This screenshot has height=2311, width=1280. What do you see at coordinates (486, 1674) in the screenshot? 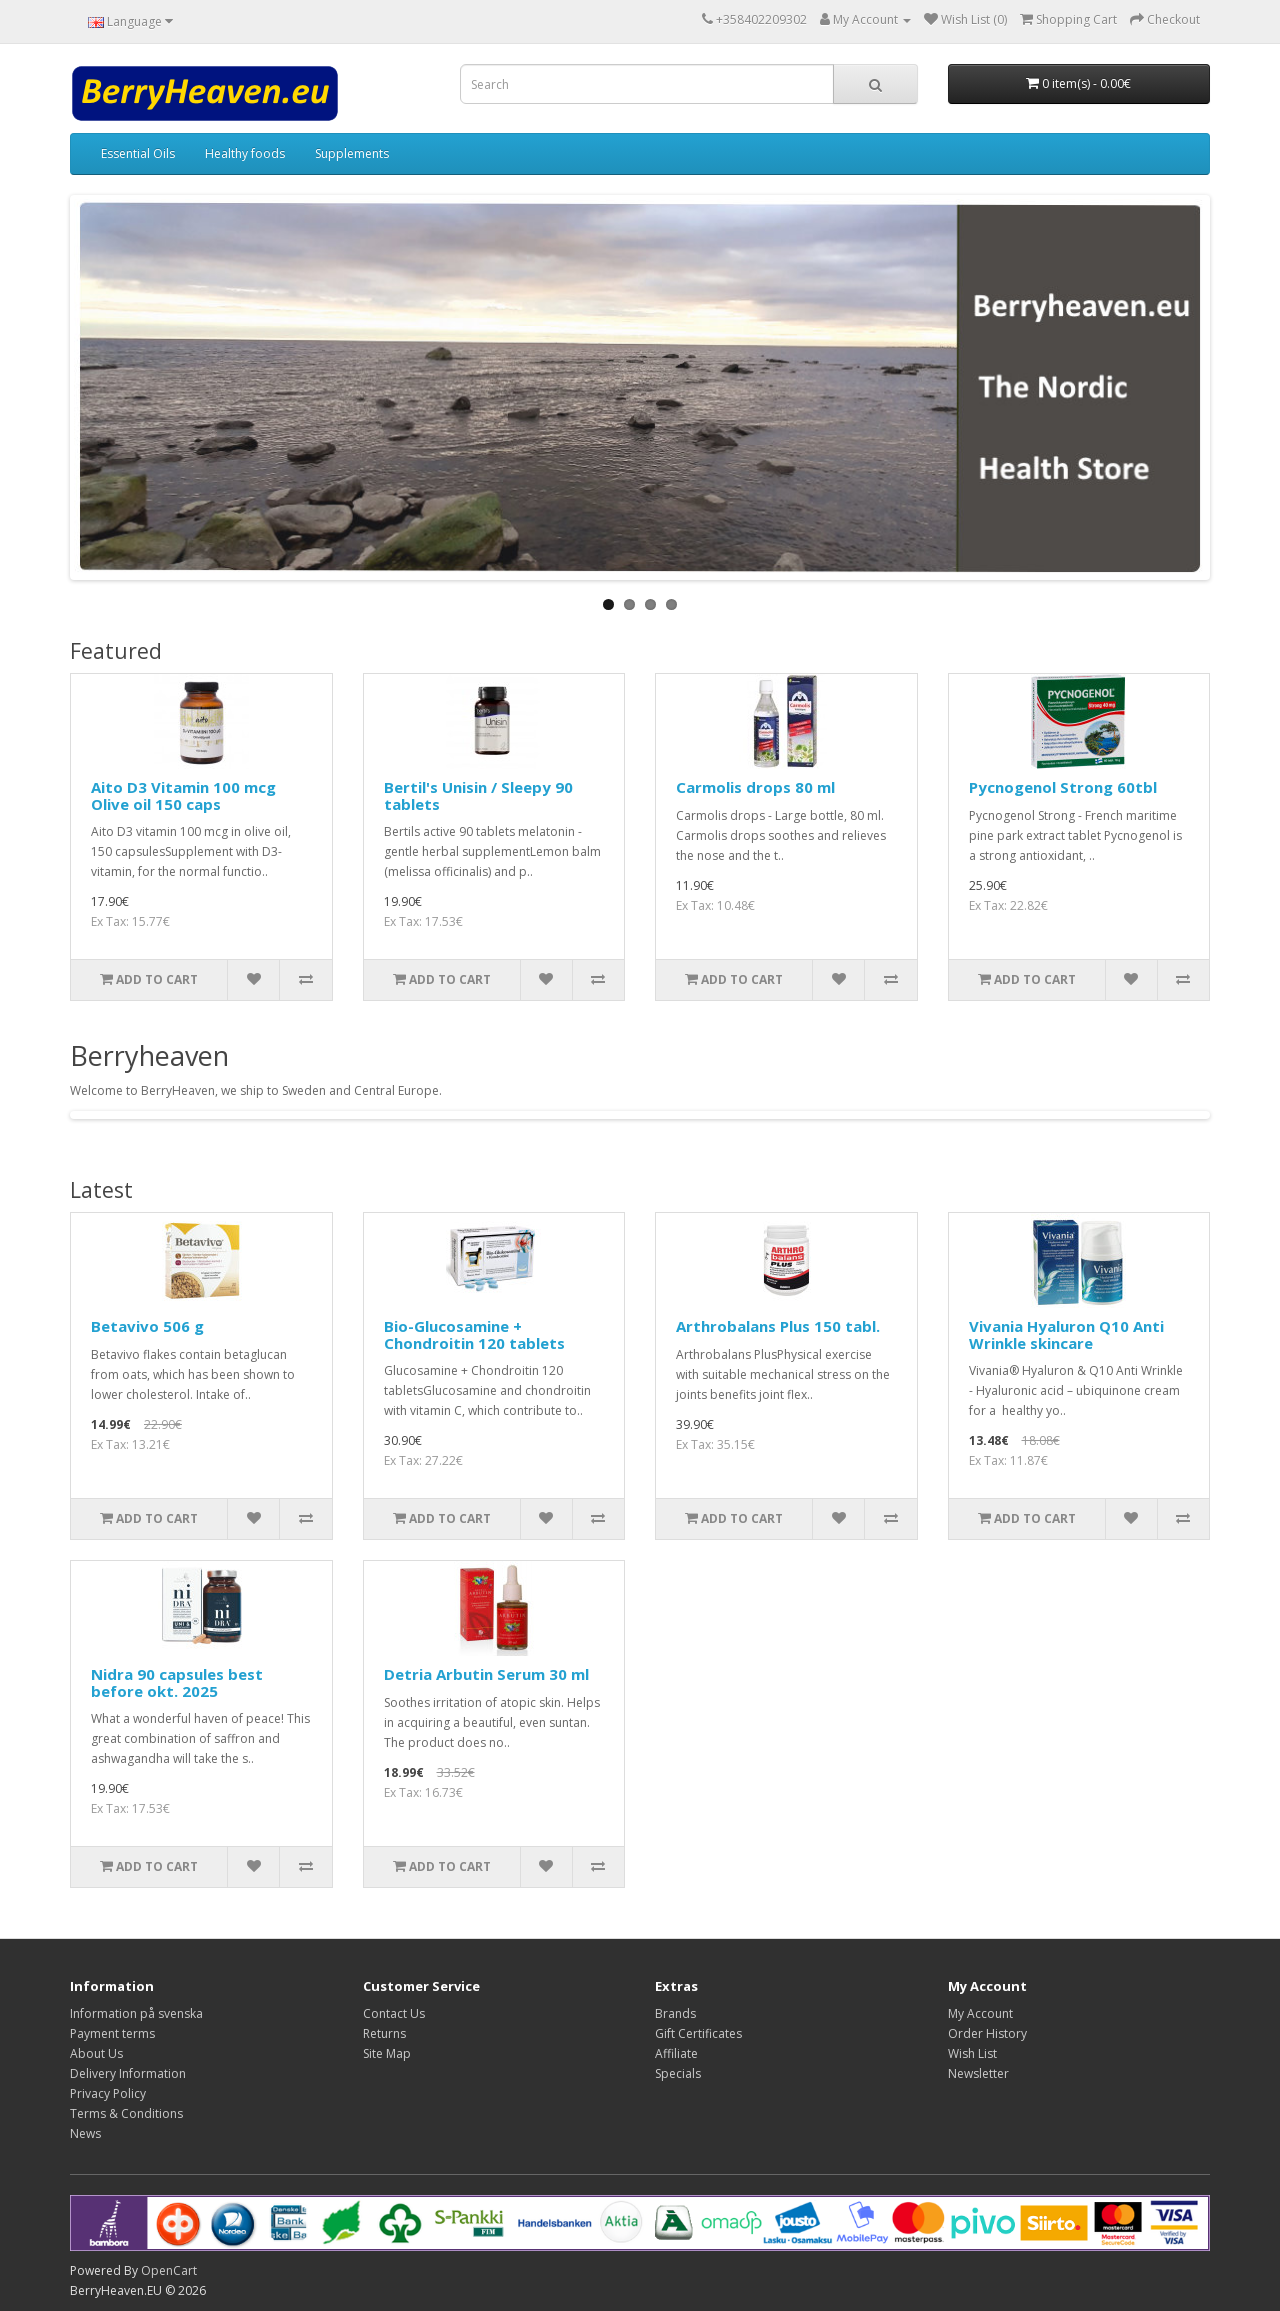
I see `Detria Arbutin Serum 30 ml` at bounding box center [486, 1674].